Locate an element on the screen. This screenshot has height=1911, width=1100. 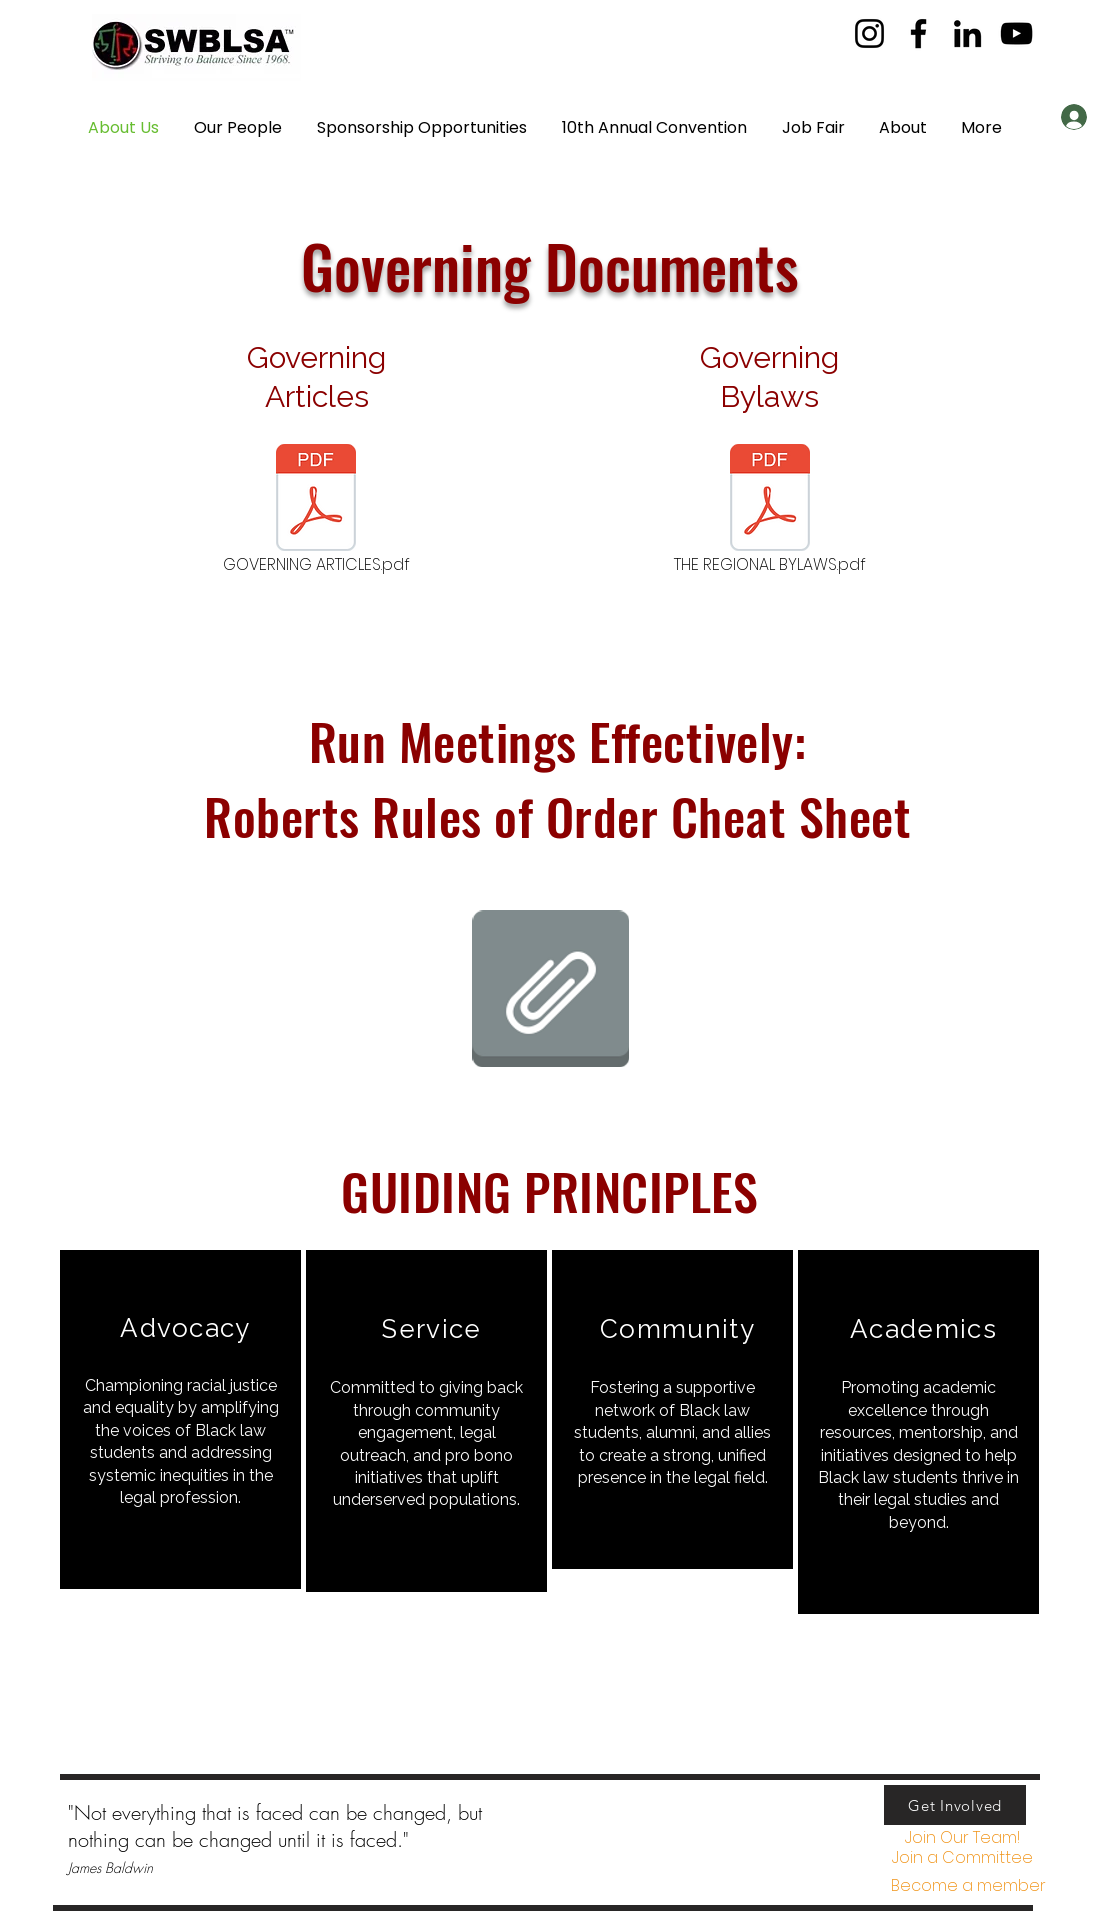
[YouTube] is located at coordinates (1016, 33).